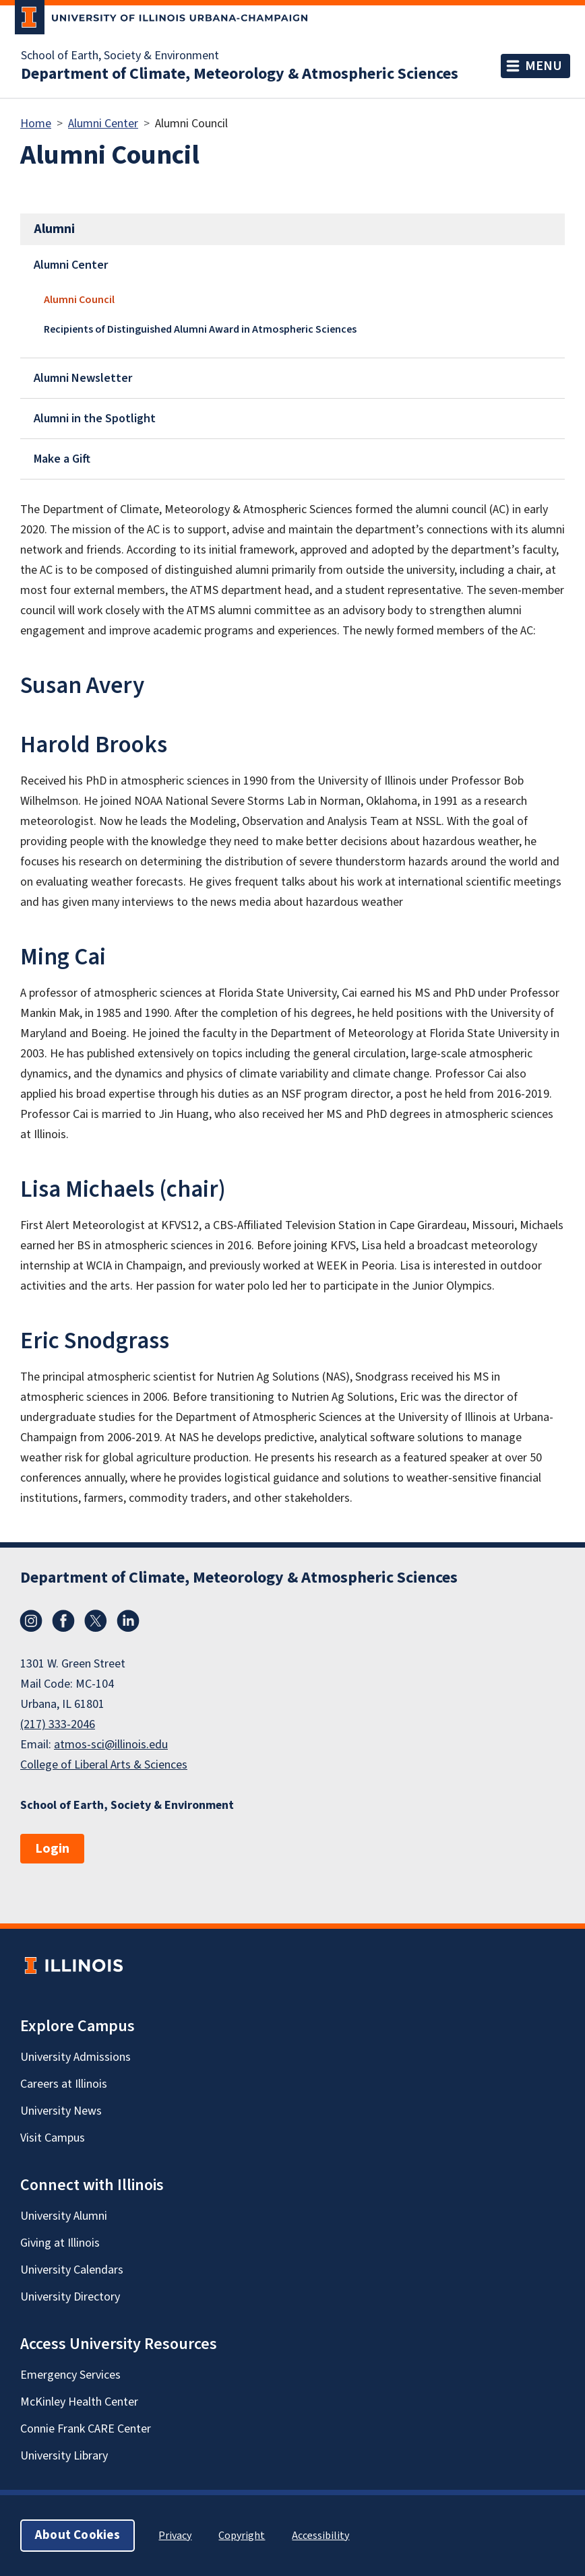 This screenshot has height=2576, width=585. I want to click on Alumni Center, so click(103, 123).